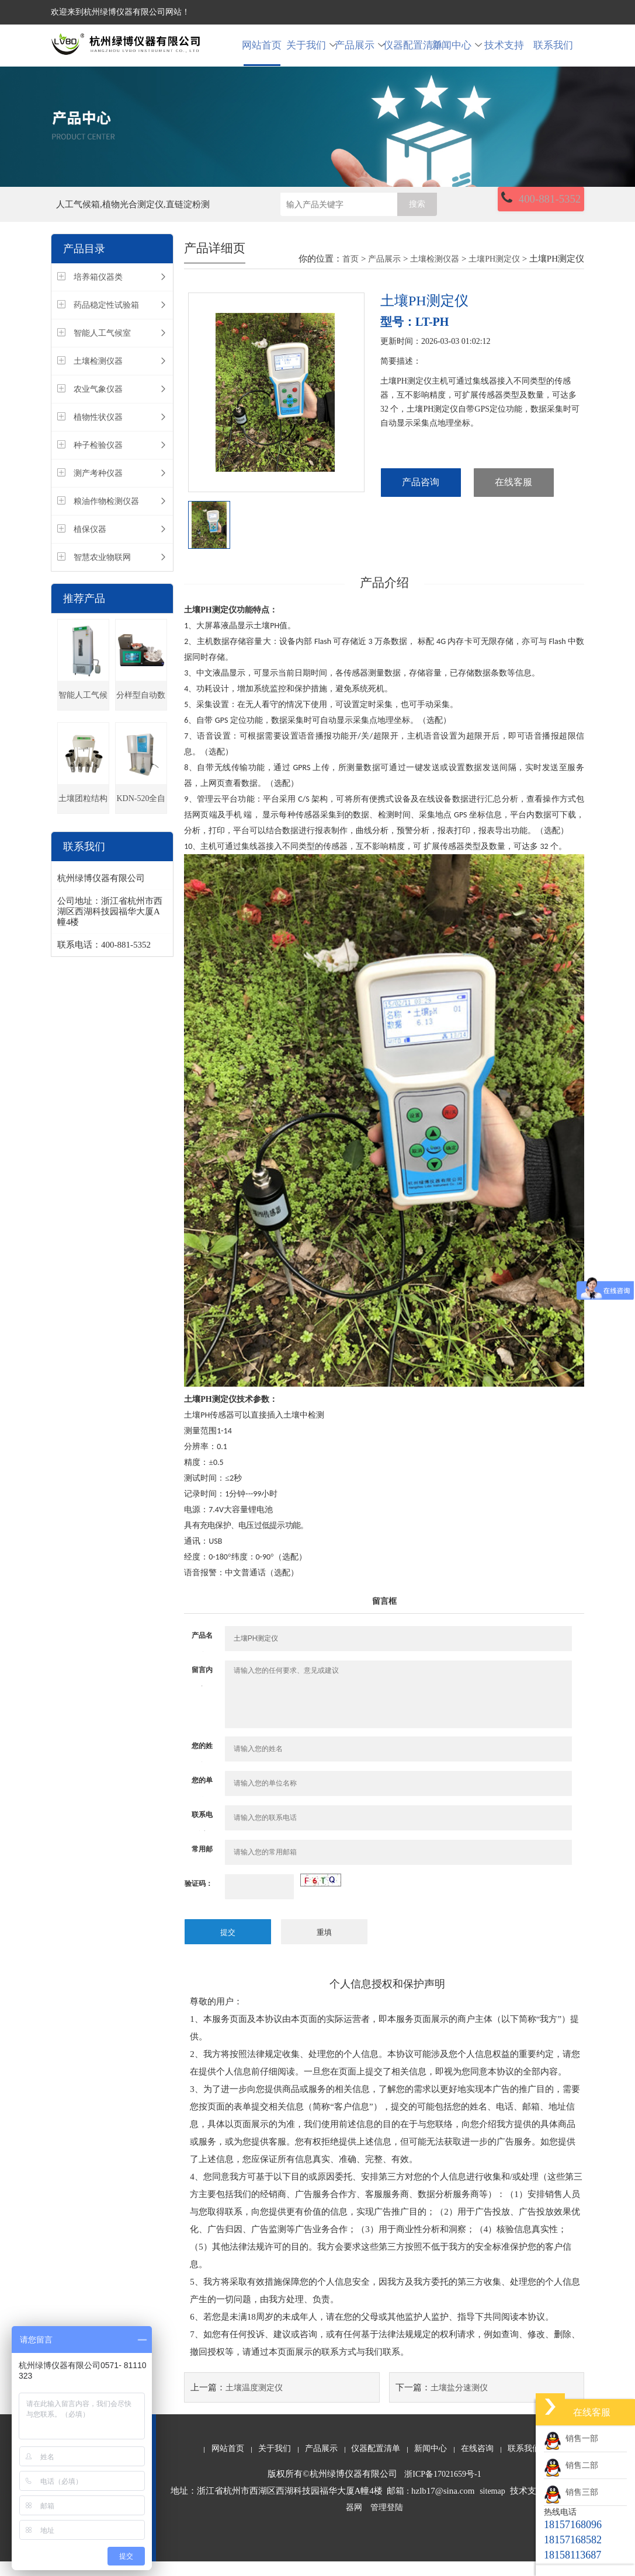  Describe the element at coordinates (553, 53) in the screenshot. I see `联系我们` at that location.